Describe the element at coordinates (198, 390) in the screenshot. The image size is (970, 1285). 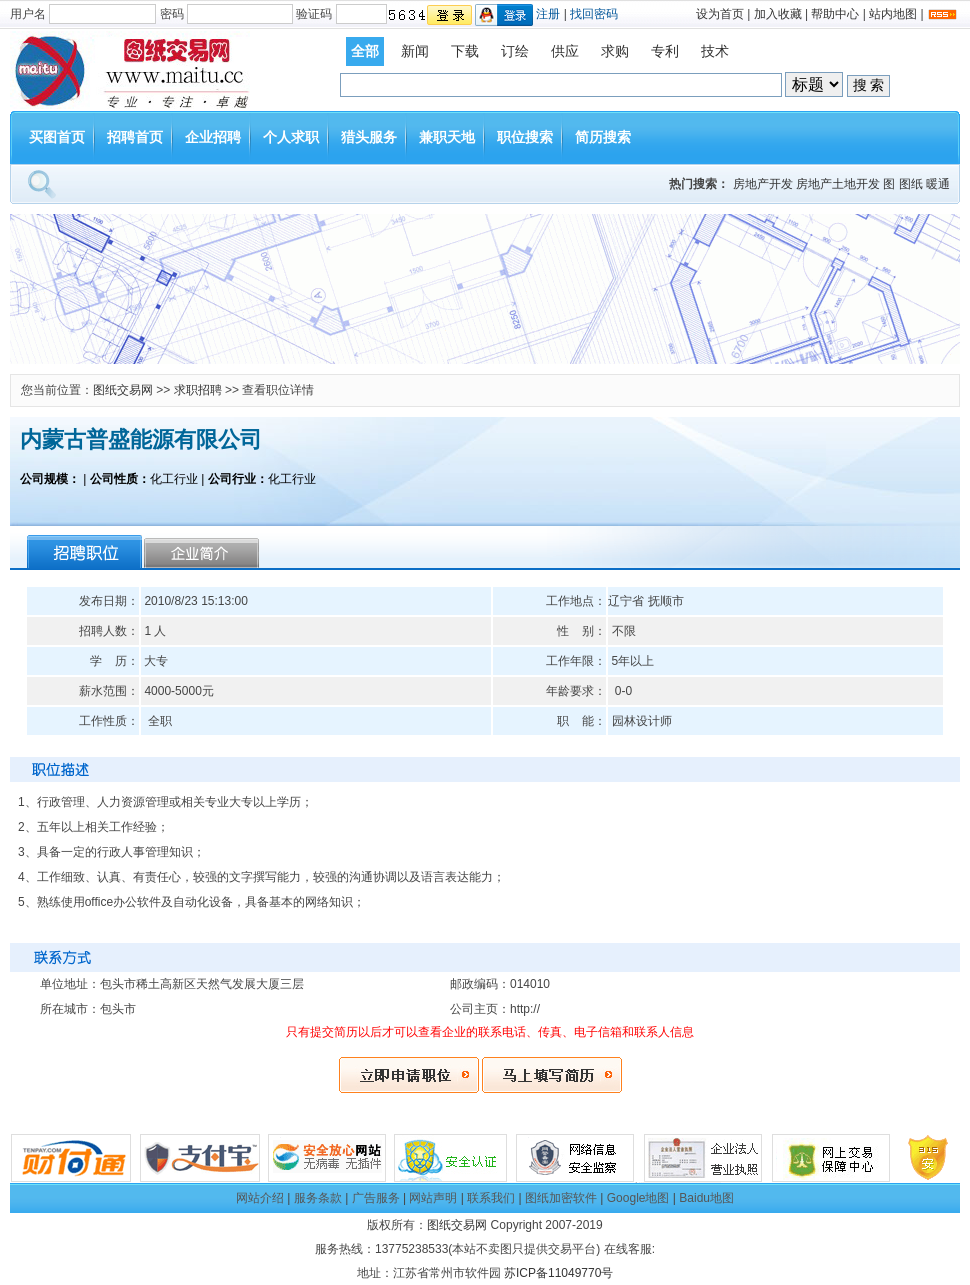
I see `求职招聘` at that location.